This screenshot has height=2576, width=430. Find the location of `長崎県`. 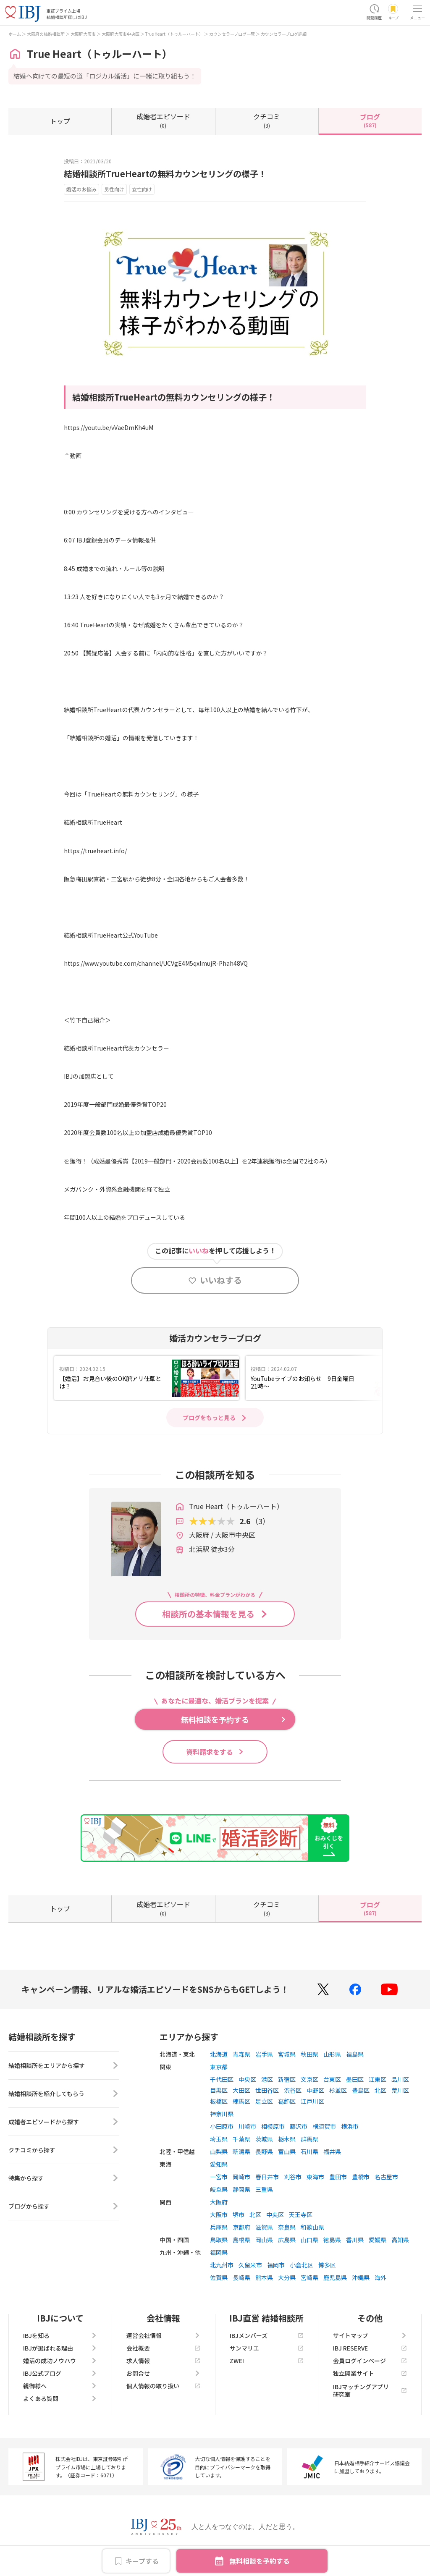

長崎県 is located at coordinates (241, 2277).